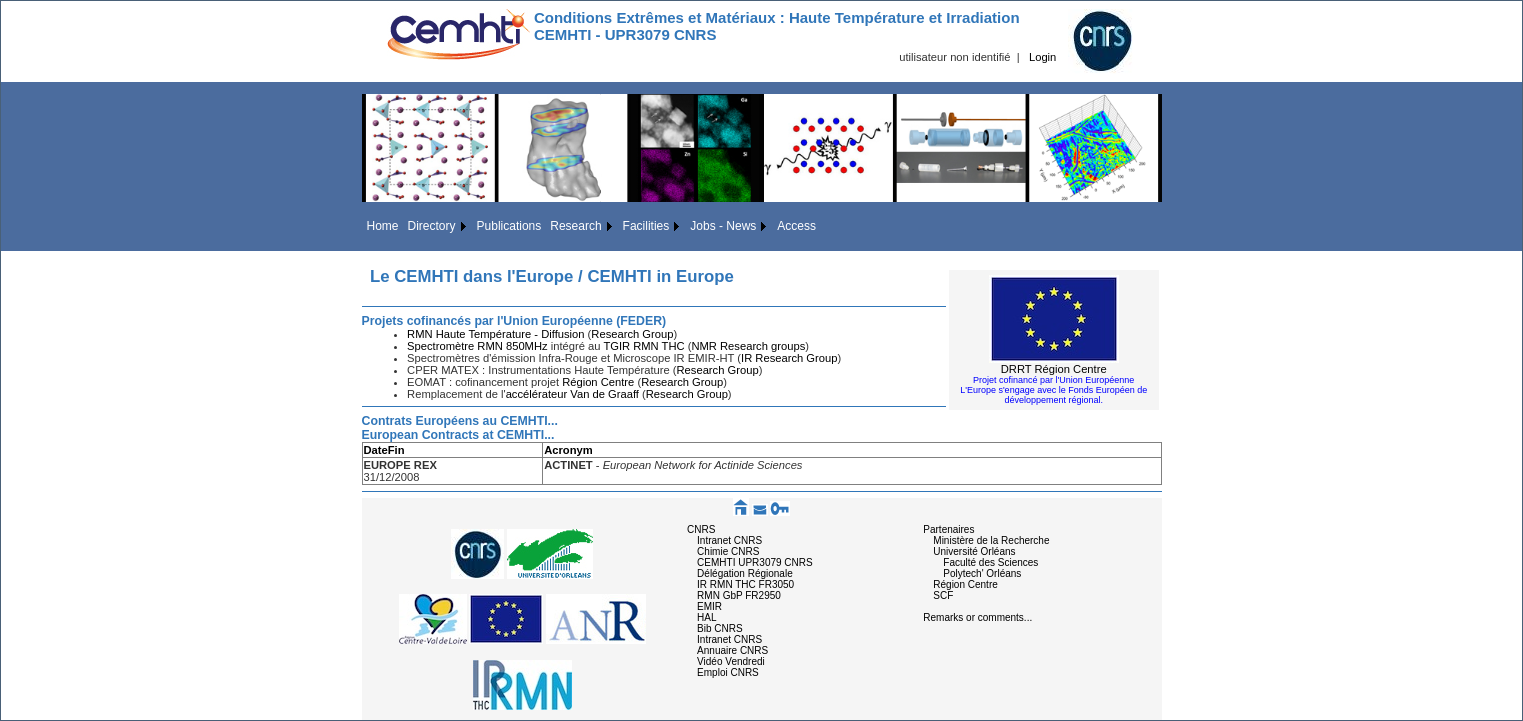  Describe the element at coordinates (796, 226) in the screenshot. I see `Access` at that location.